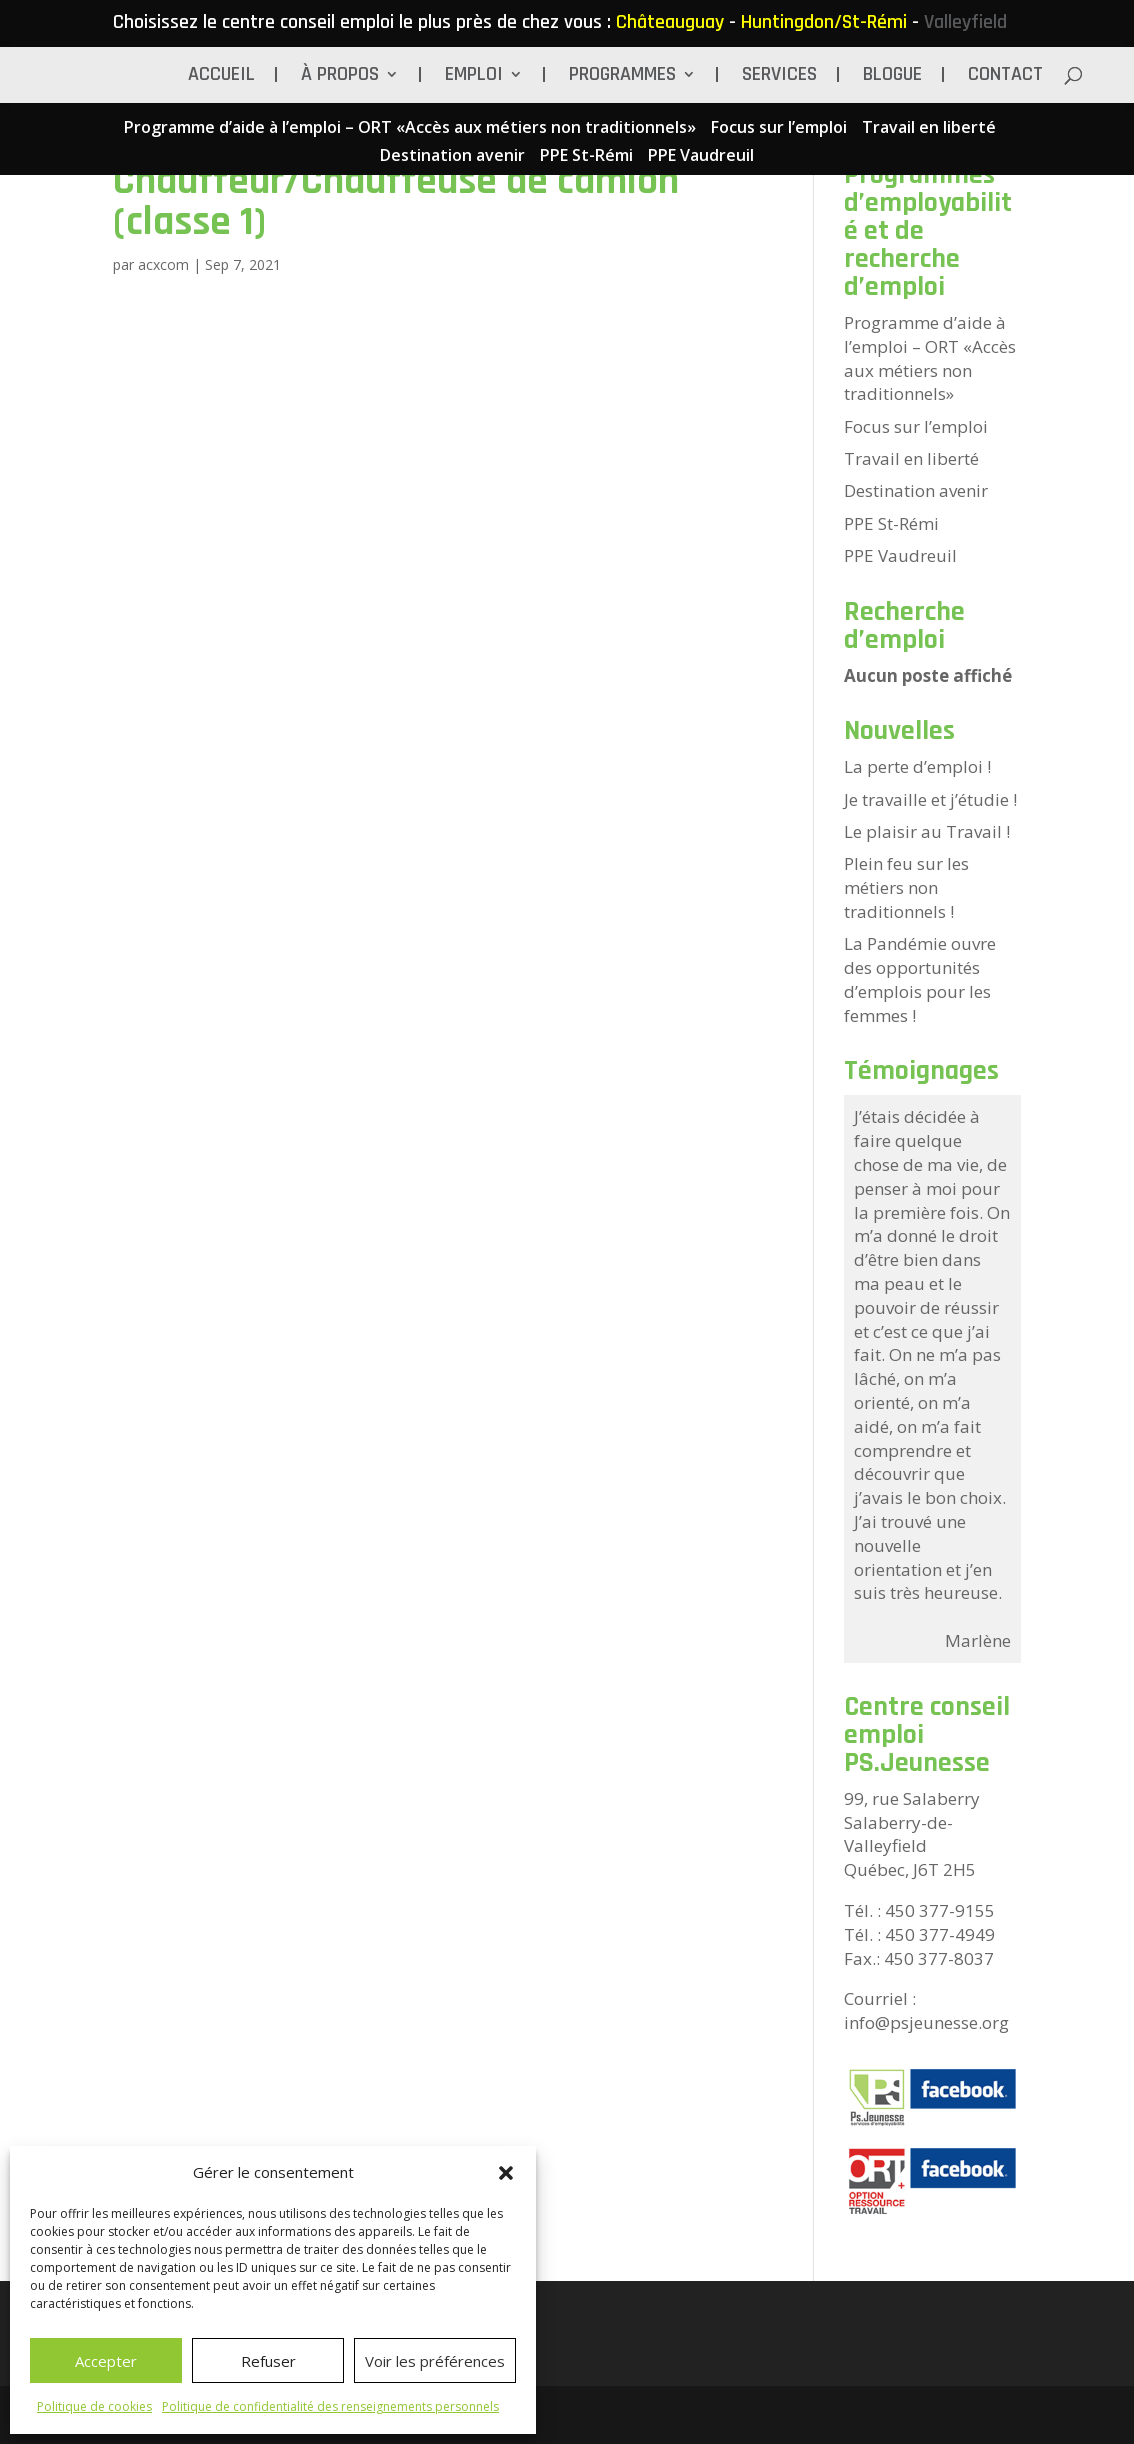  I want to click on Destination avenir, so click(452, 156).